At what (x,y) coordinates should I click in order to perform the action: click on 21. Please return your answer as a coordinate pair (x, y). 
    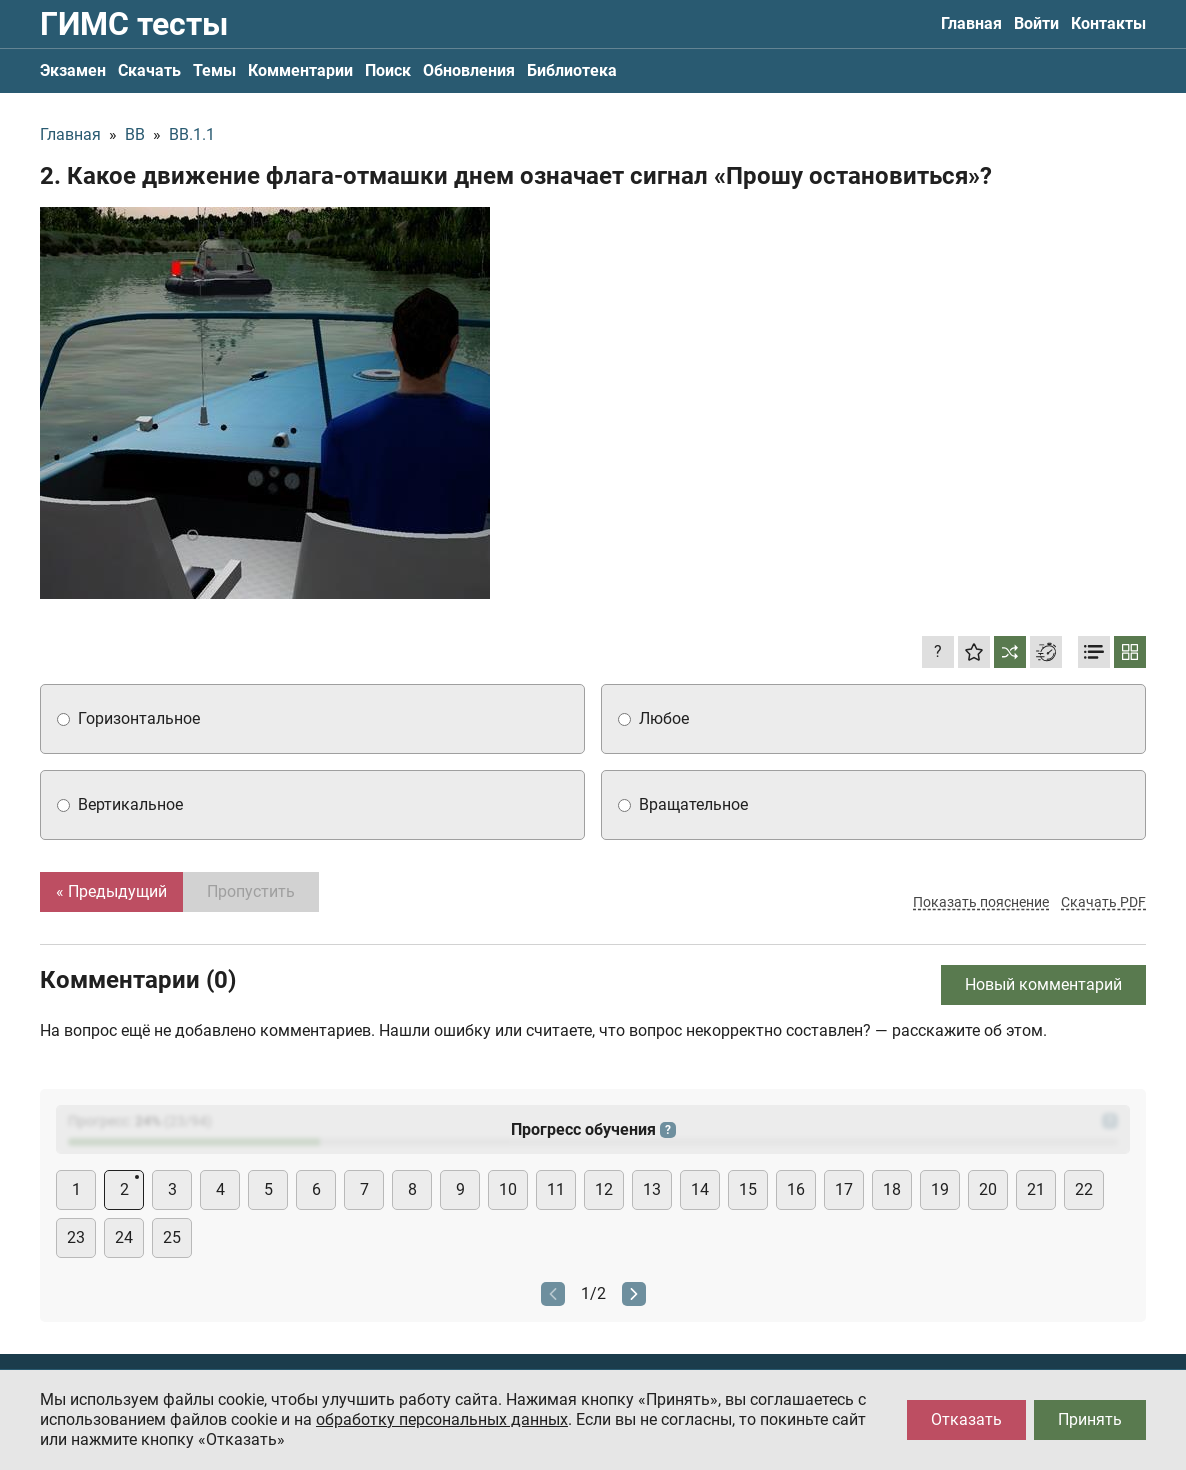
    Looking at the image, I should click on (1036, 1189).